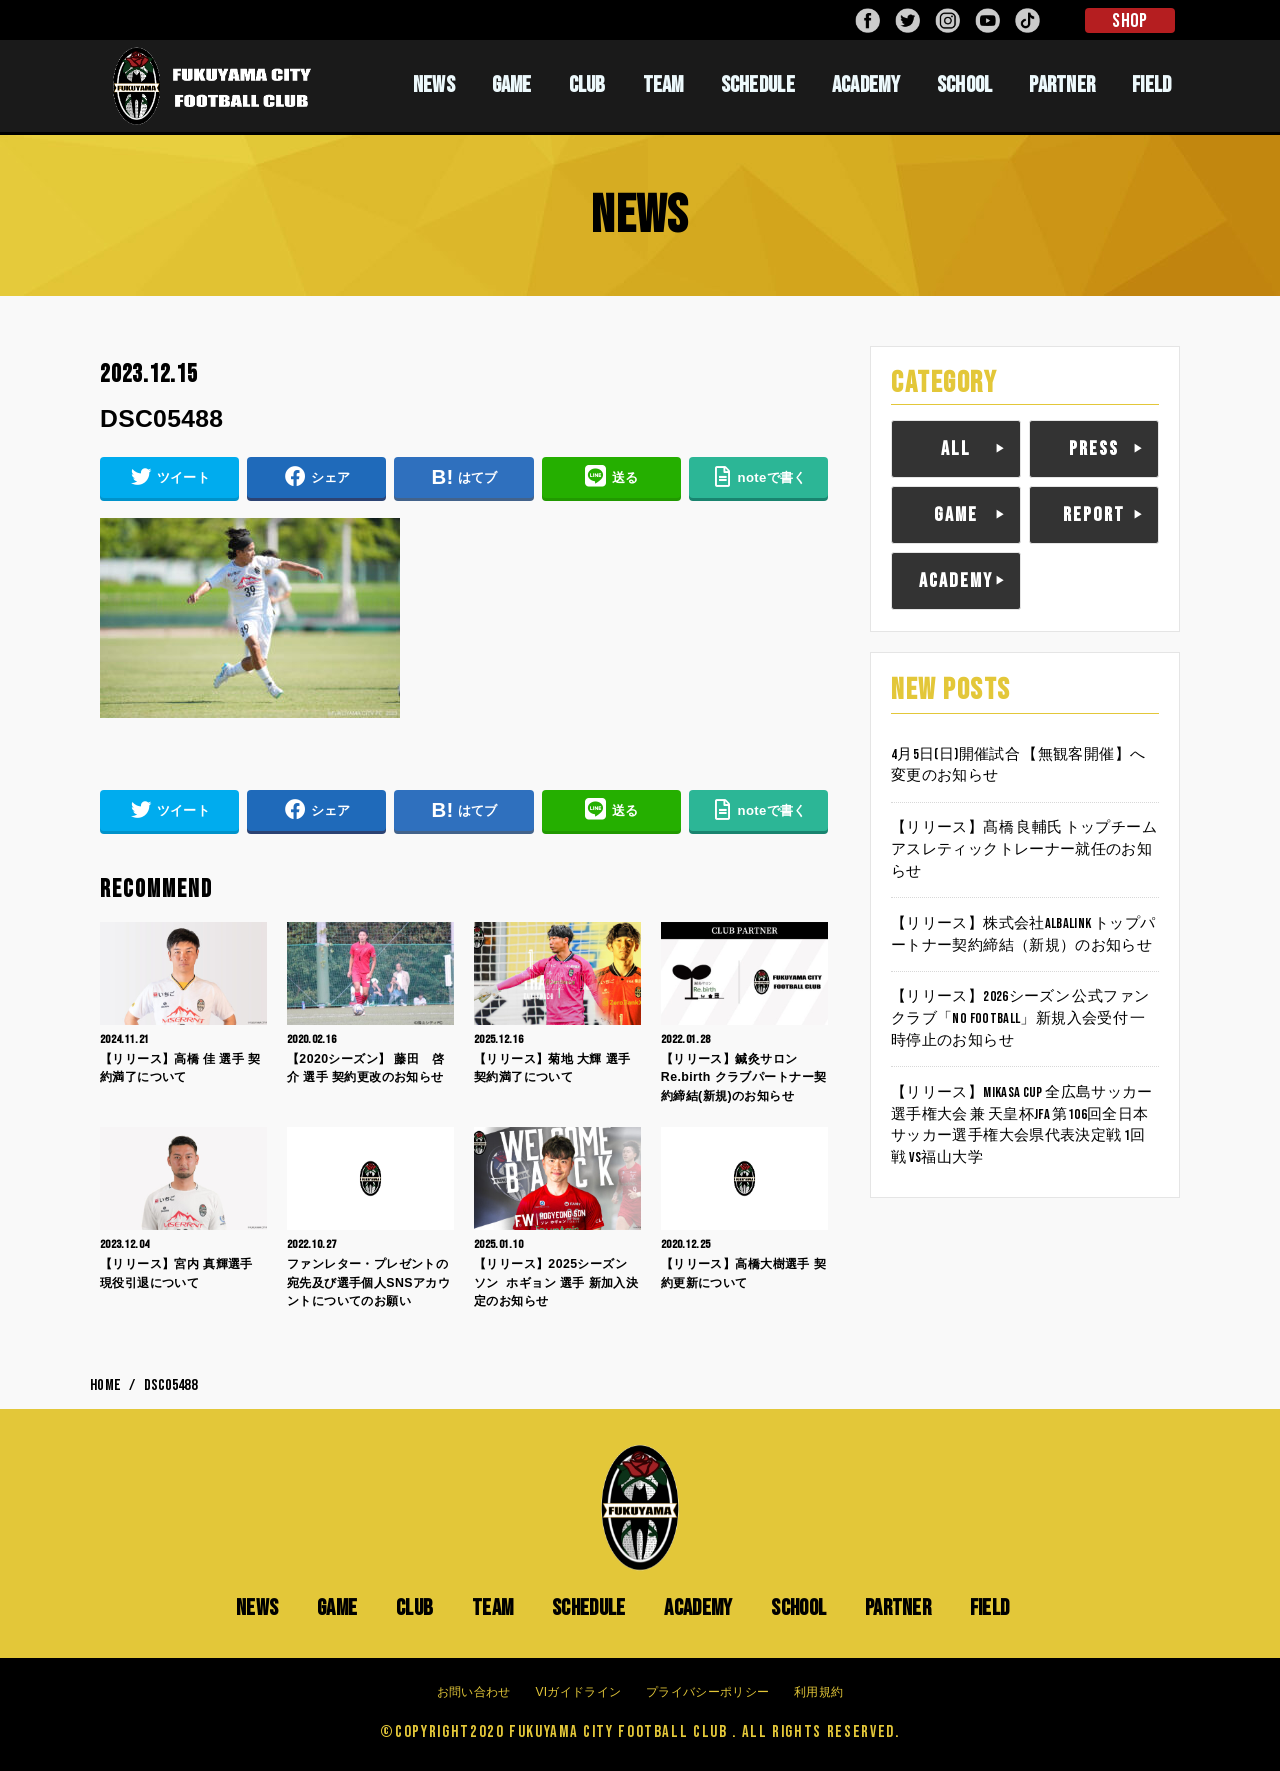 This screenshot has width=1280, height=1771. What do you see at coordinates (1129, 21) in the screenshot?
I see `SHOP` at bounding box center [1129, 21].